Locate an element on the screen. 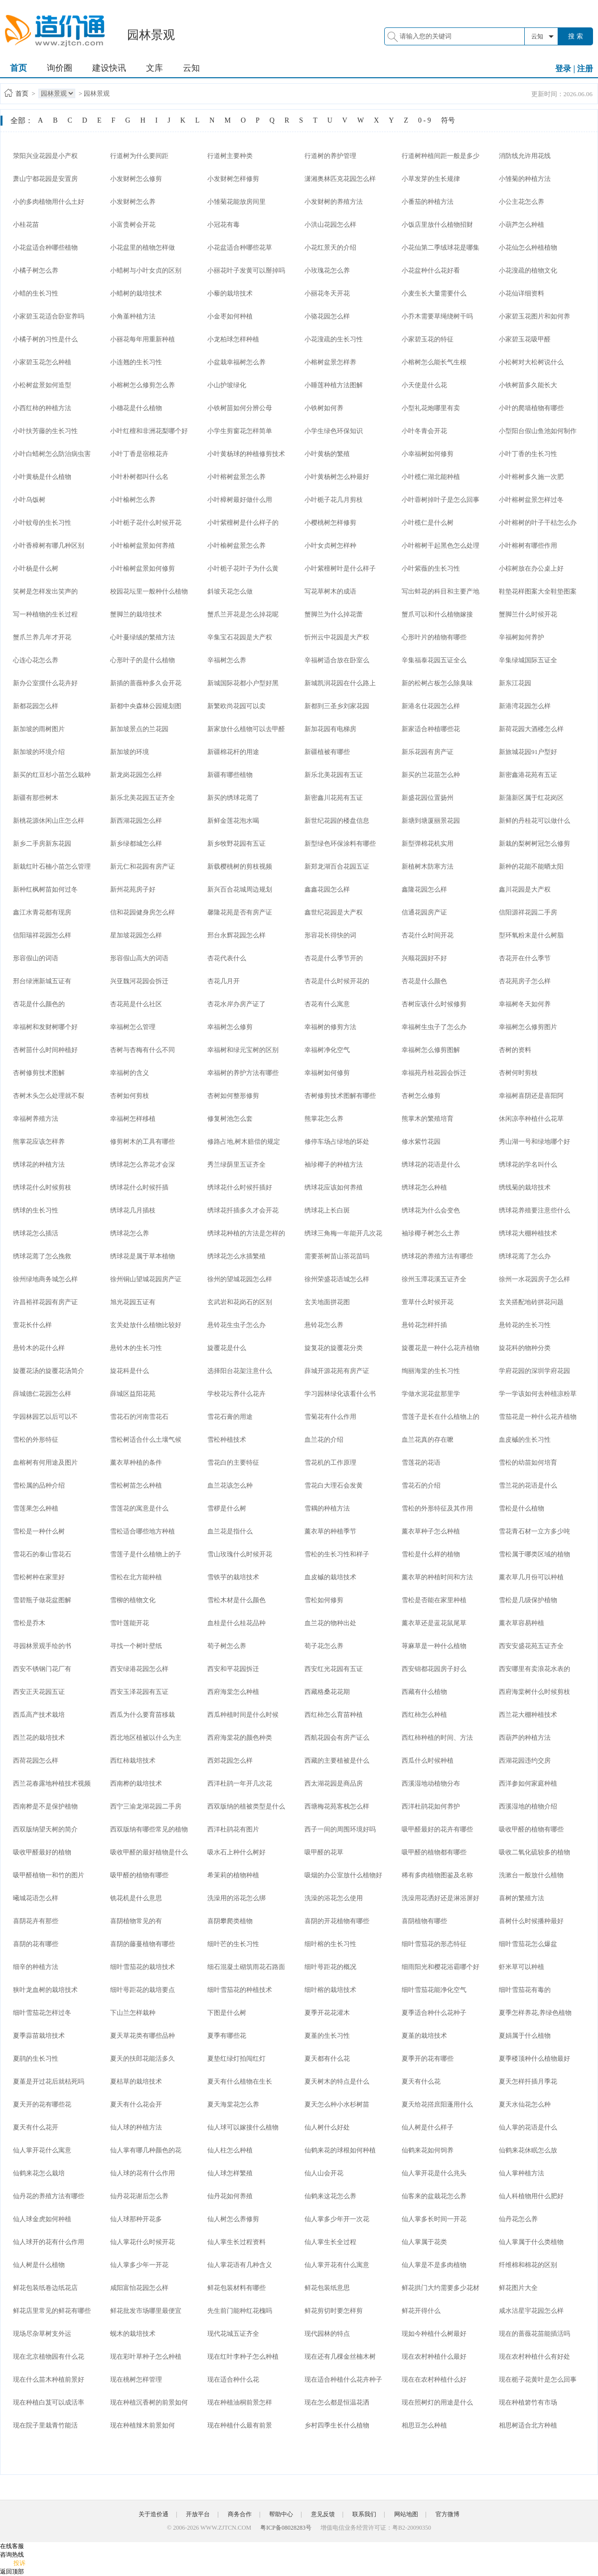 Image resolution: width=598 pixels, height=2576 pixels. 西藏有什么植物 is located at coordinates (424, 1691).